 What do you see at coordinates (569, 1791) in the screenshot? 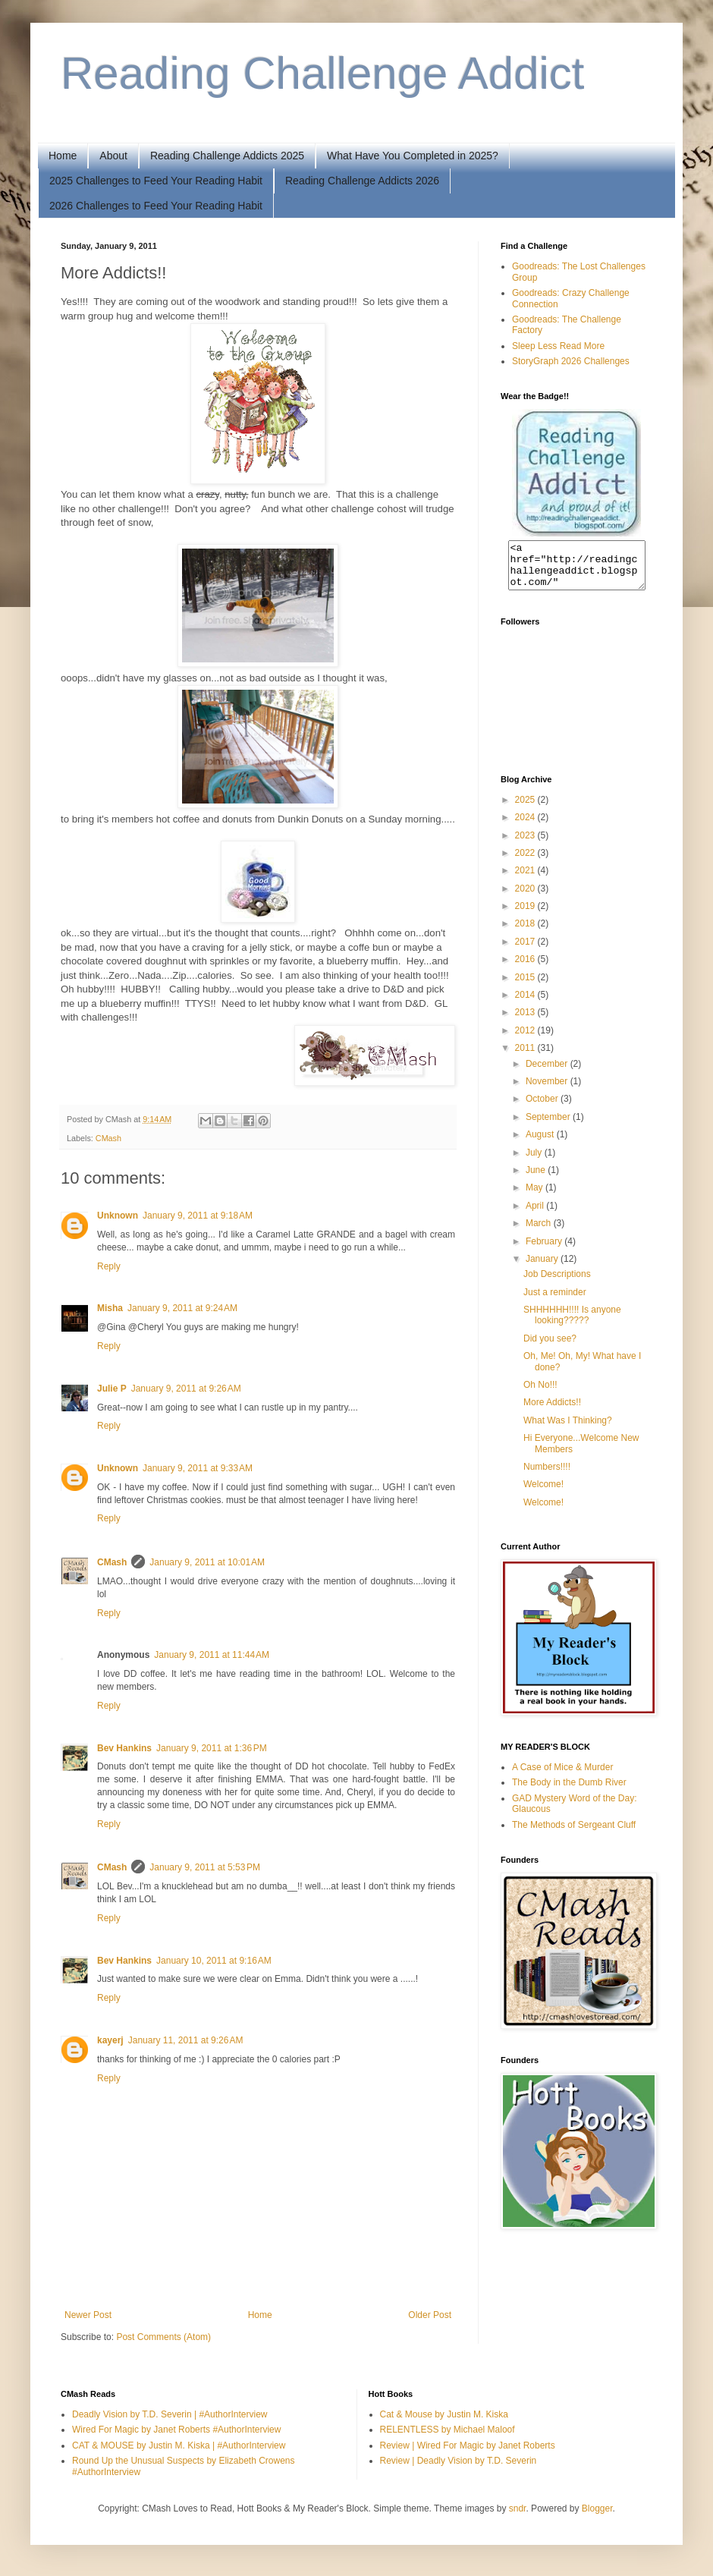
I see `The Body in the Dumb River` at bounding box center [569, 1791].